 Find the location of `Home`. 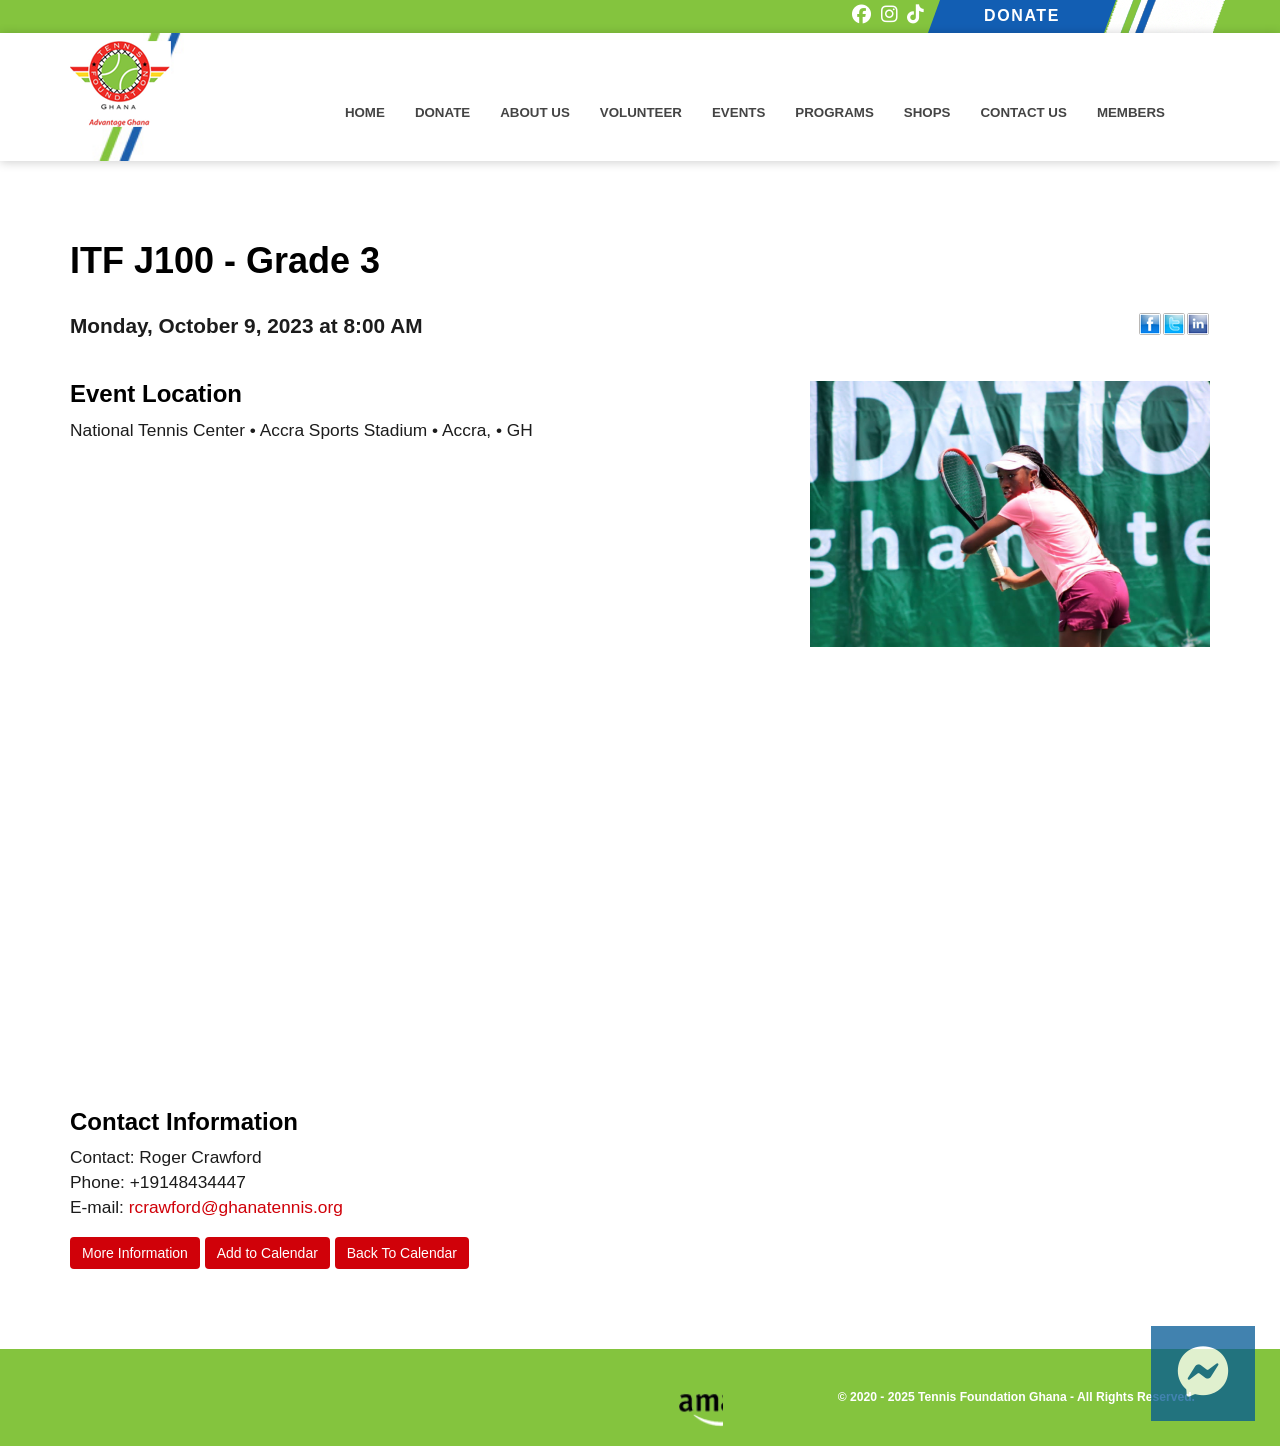

Home is located at coordinates (365, 112).